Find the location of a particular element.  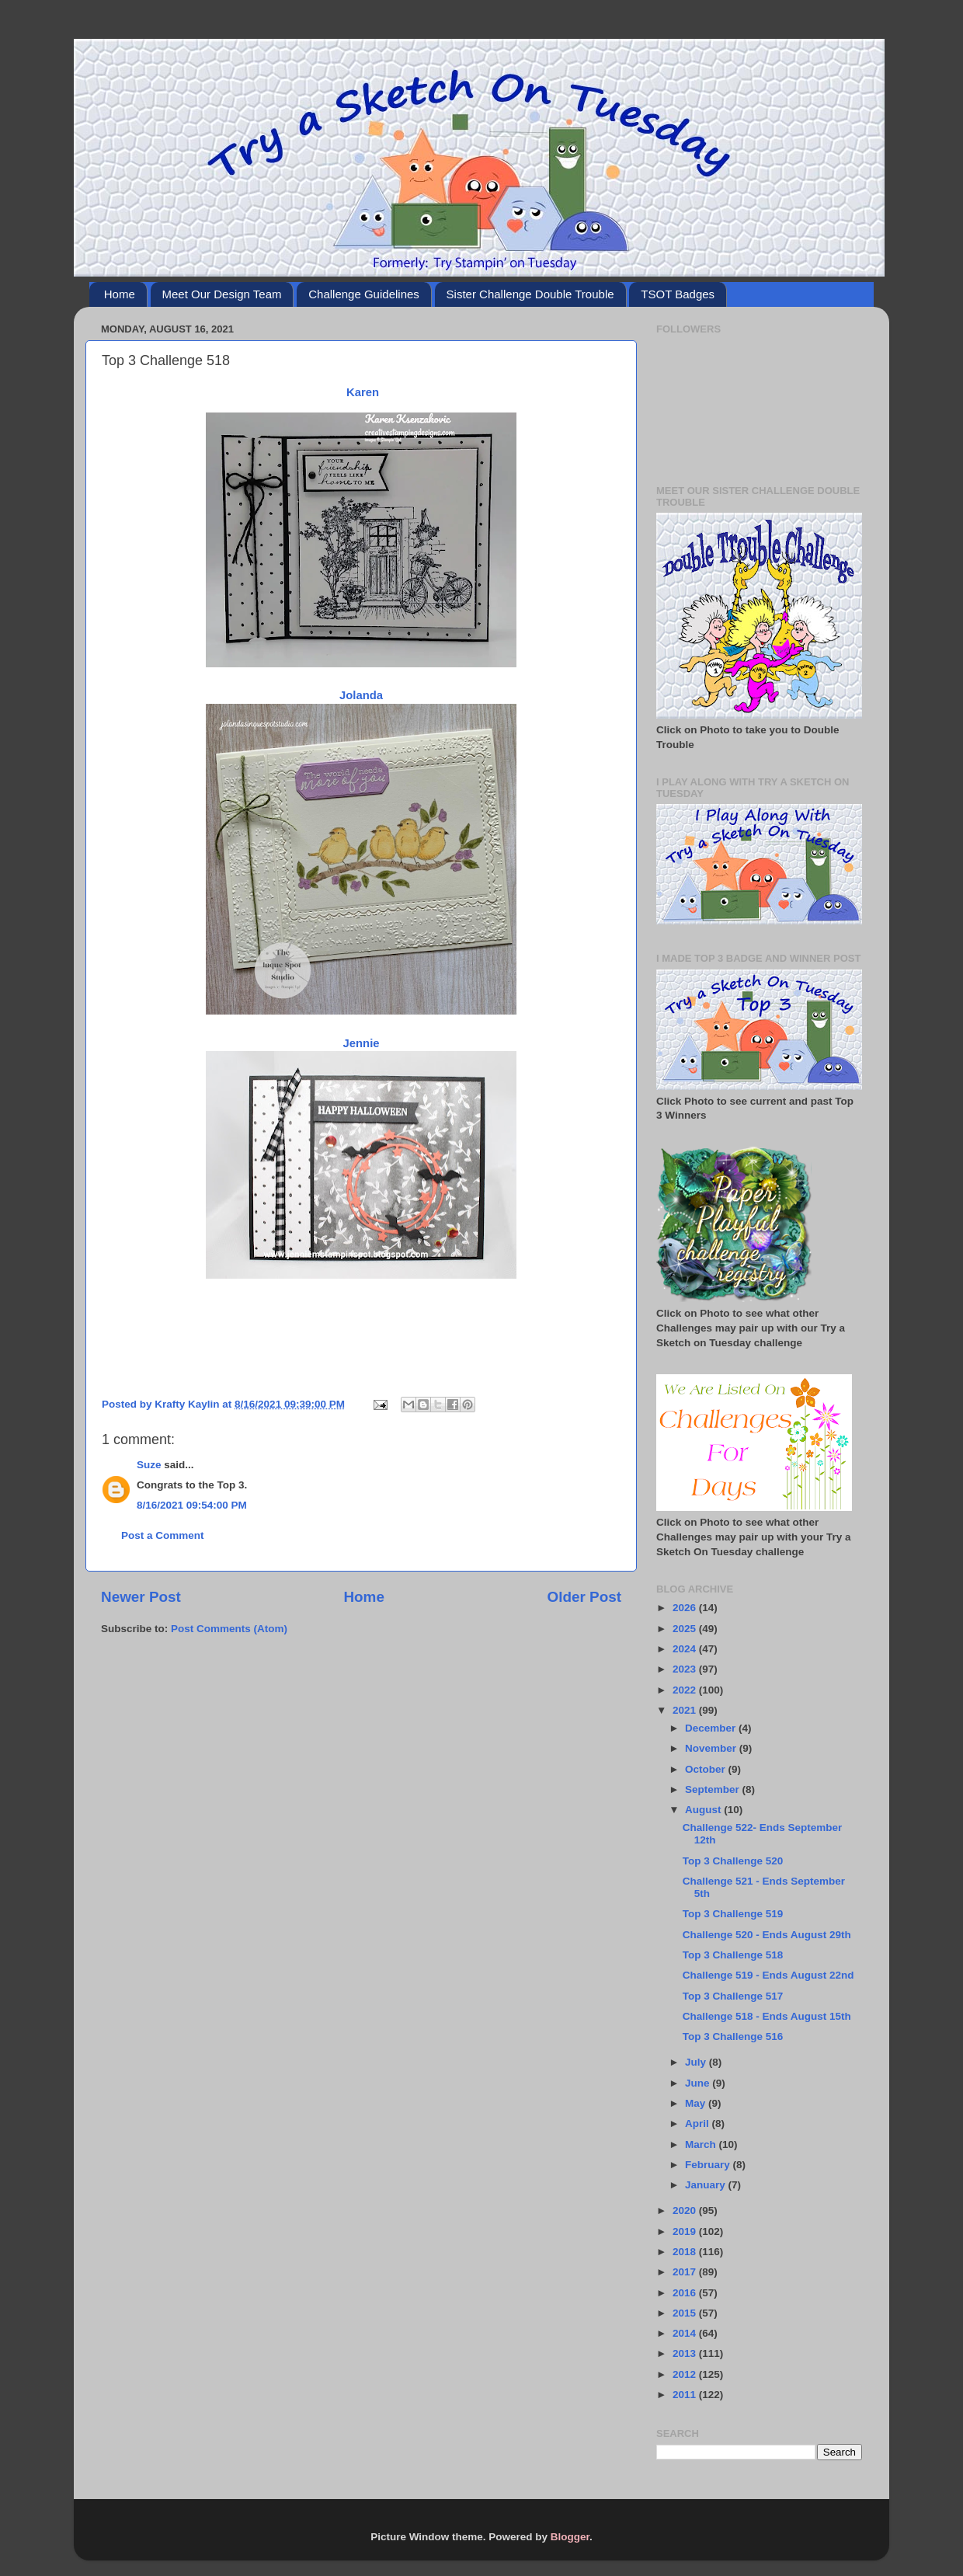

2025 is located at coordinates (686, 1628).